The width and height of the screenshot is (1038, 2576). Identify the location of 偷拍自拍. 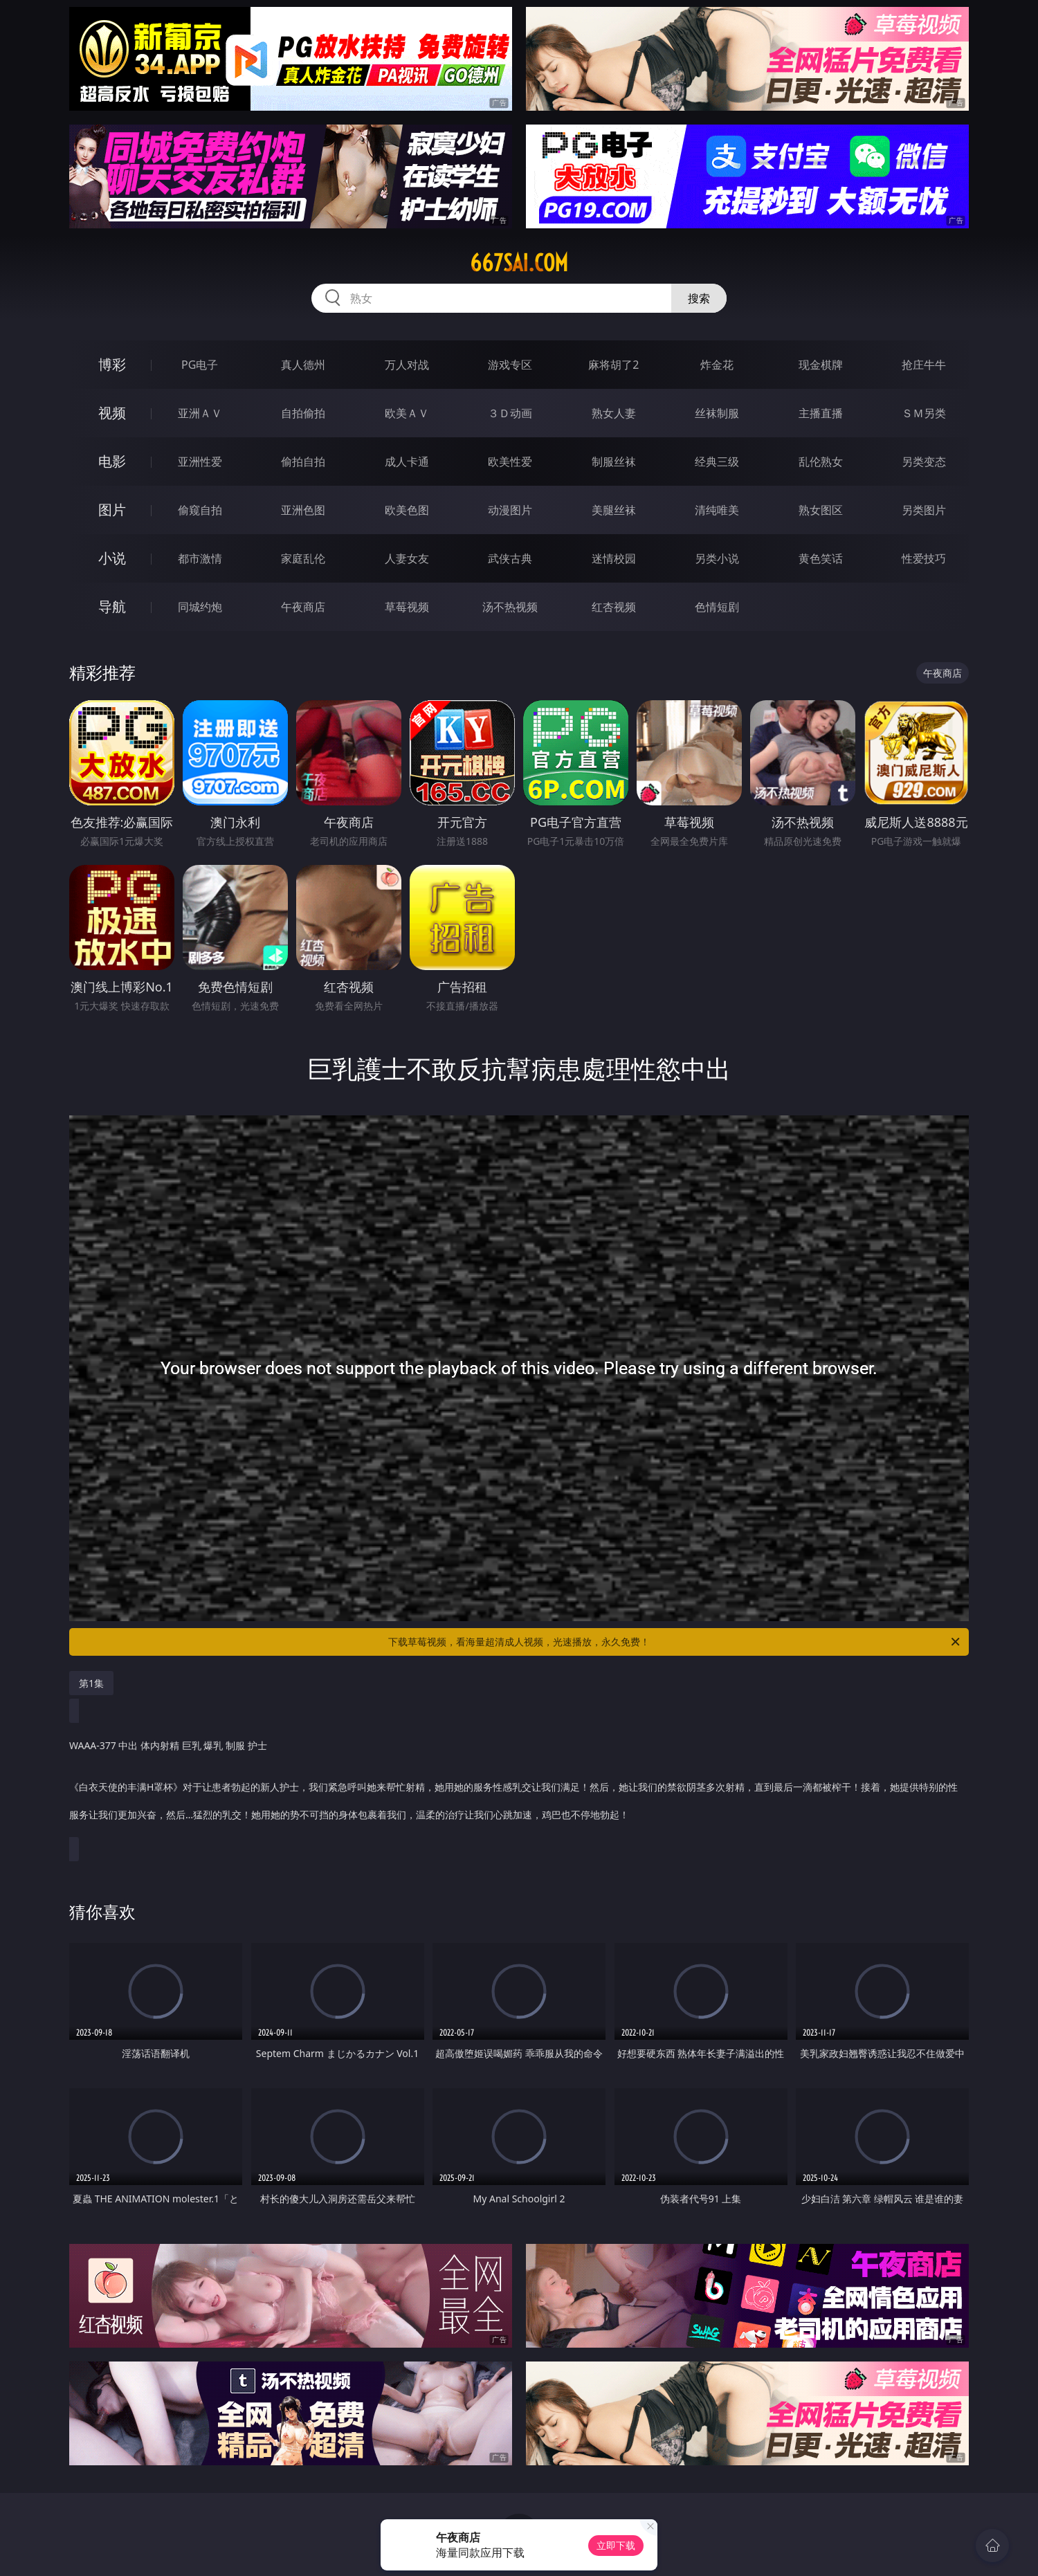
(303, 461).